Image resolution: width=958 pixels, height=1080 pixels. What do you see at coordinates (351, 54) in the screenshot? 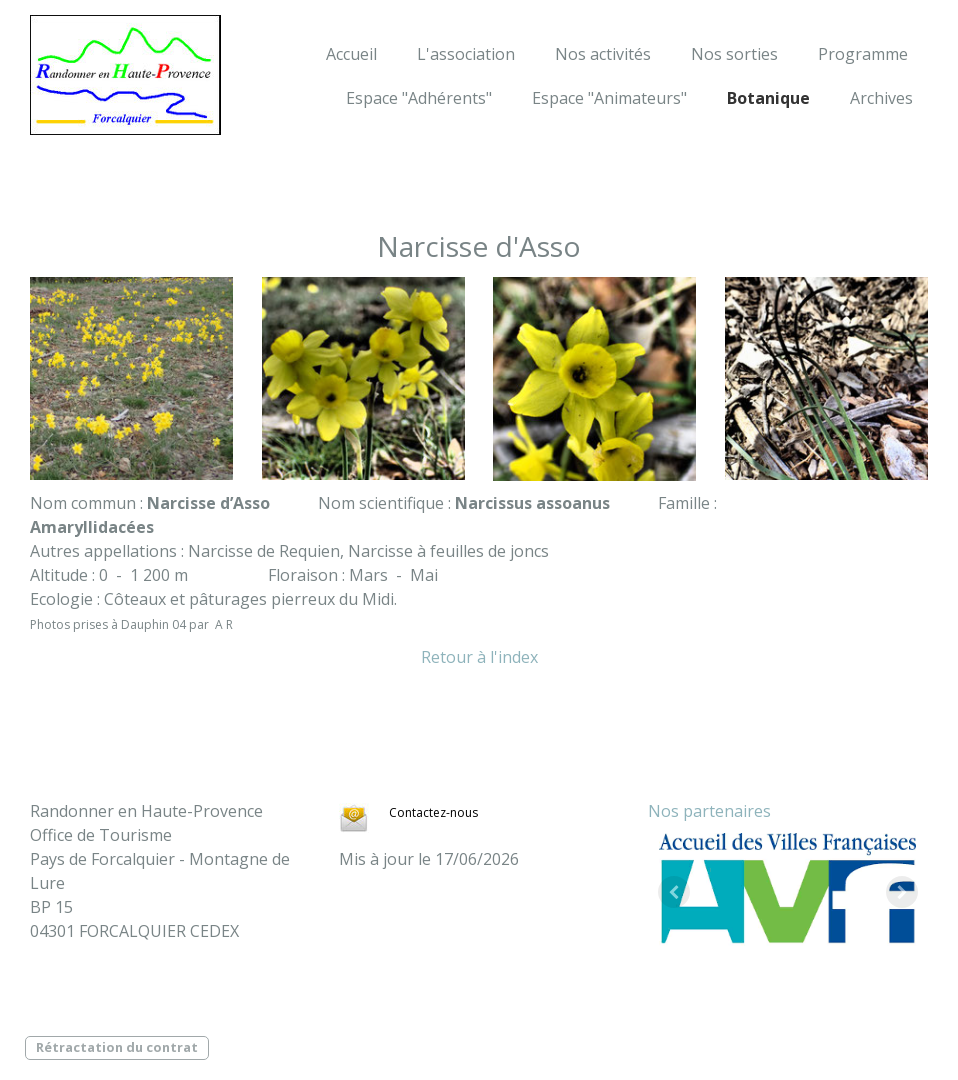
I see `Accueil` at bounding box center [351, 54].